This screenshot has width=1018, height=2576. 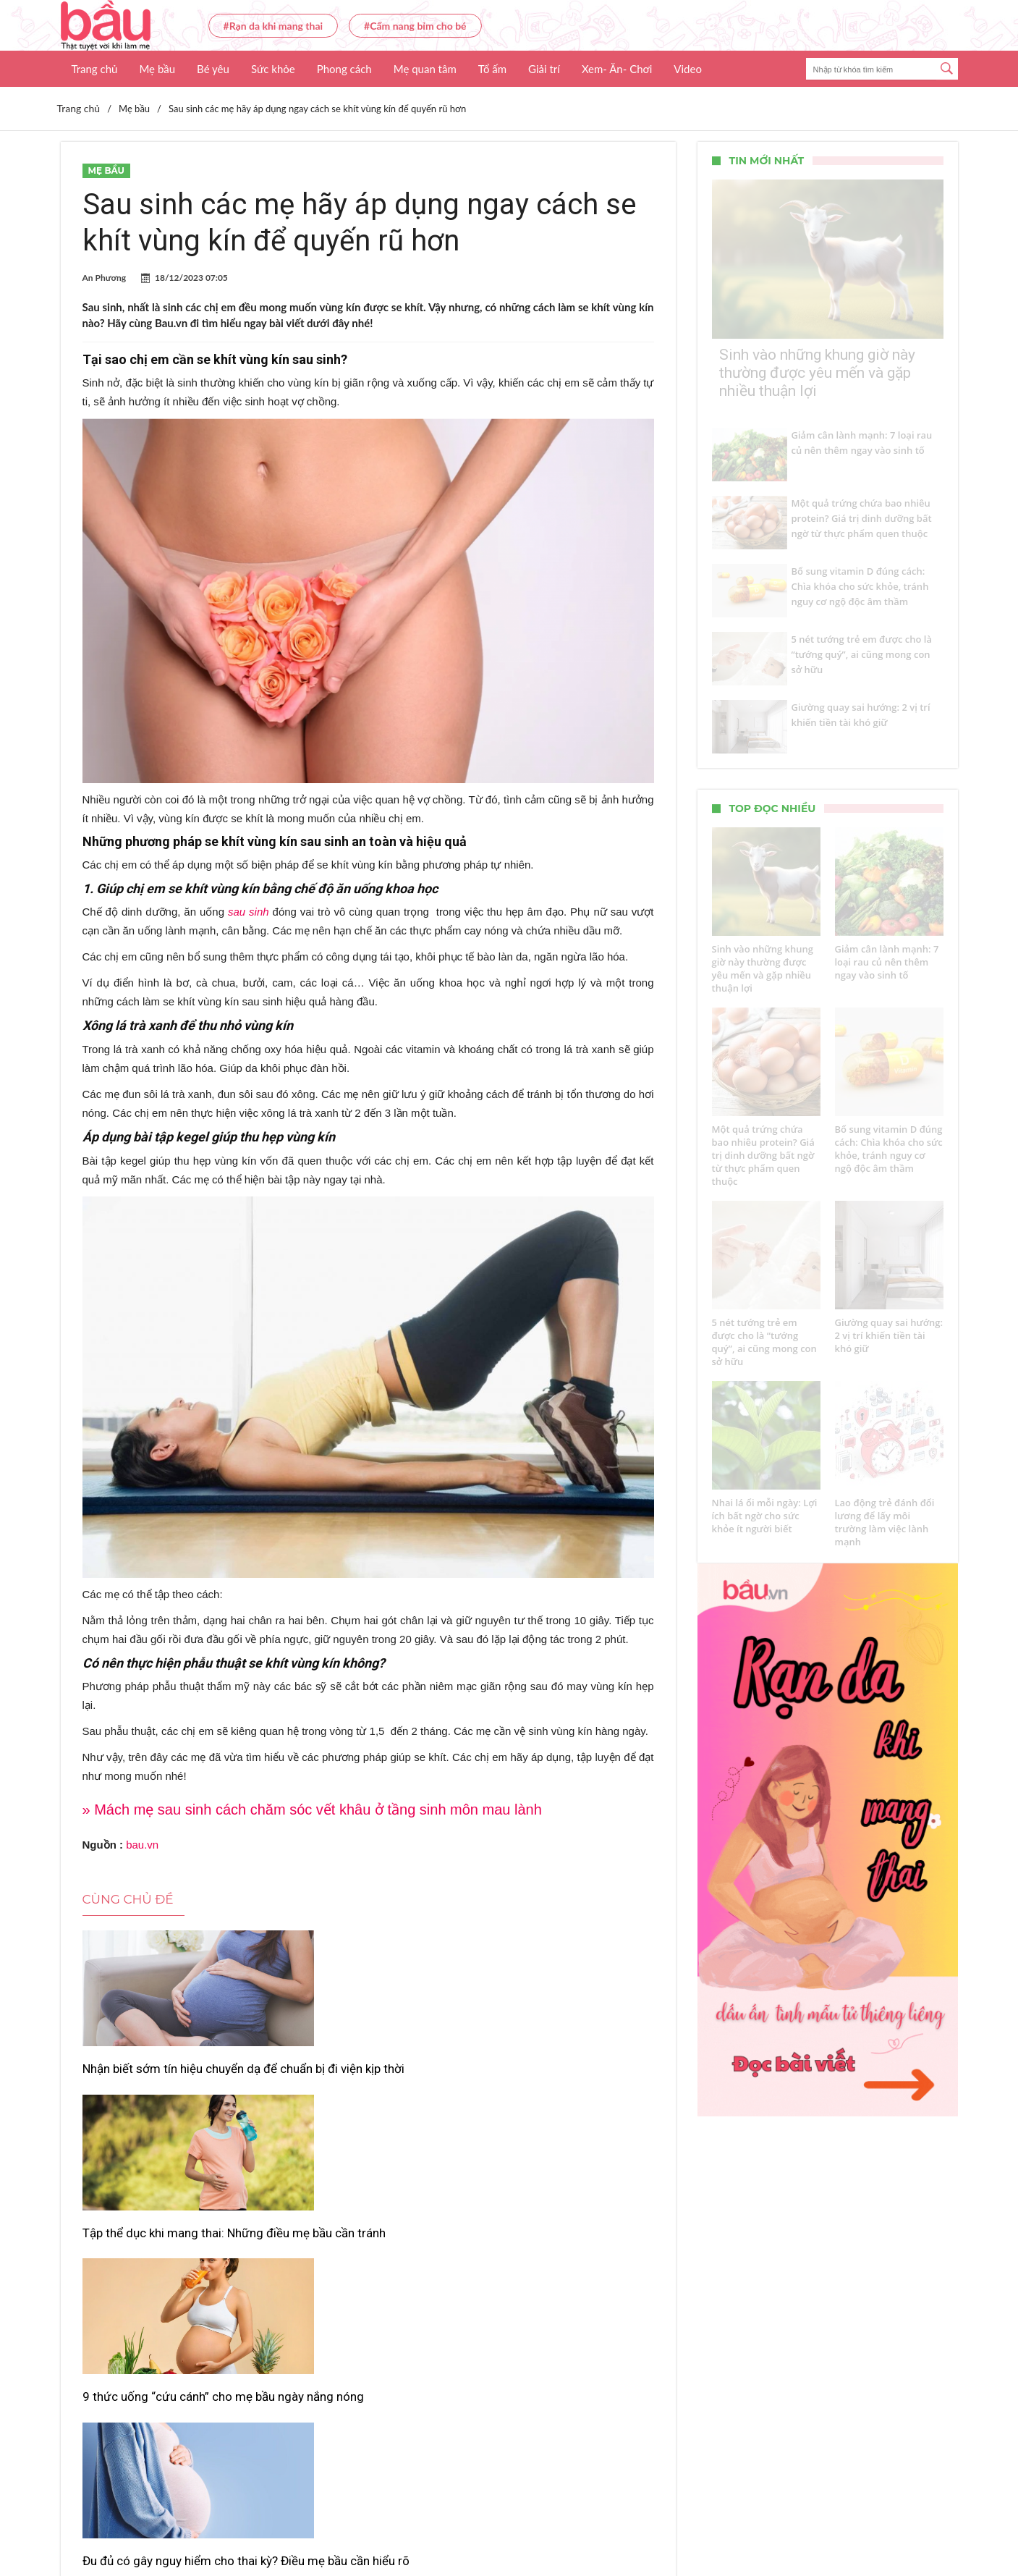 I want to click on Nhận báo giá, so click(x=641, y=2522).